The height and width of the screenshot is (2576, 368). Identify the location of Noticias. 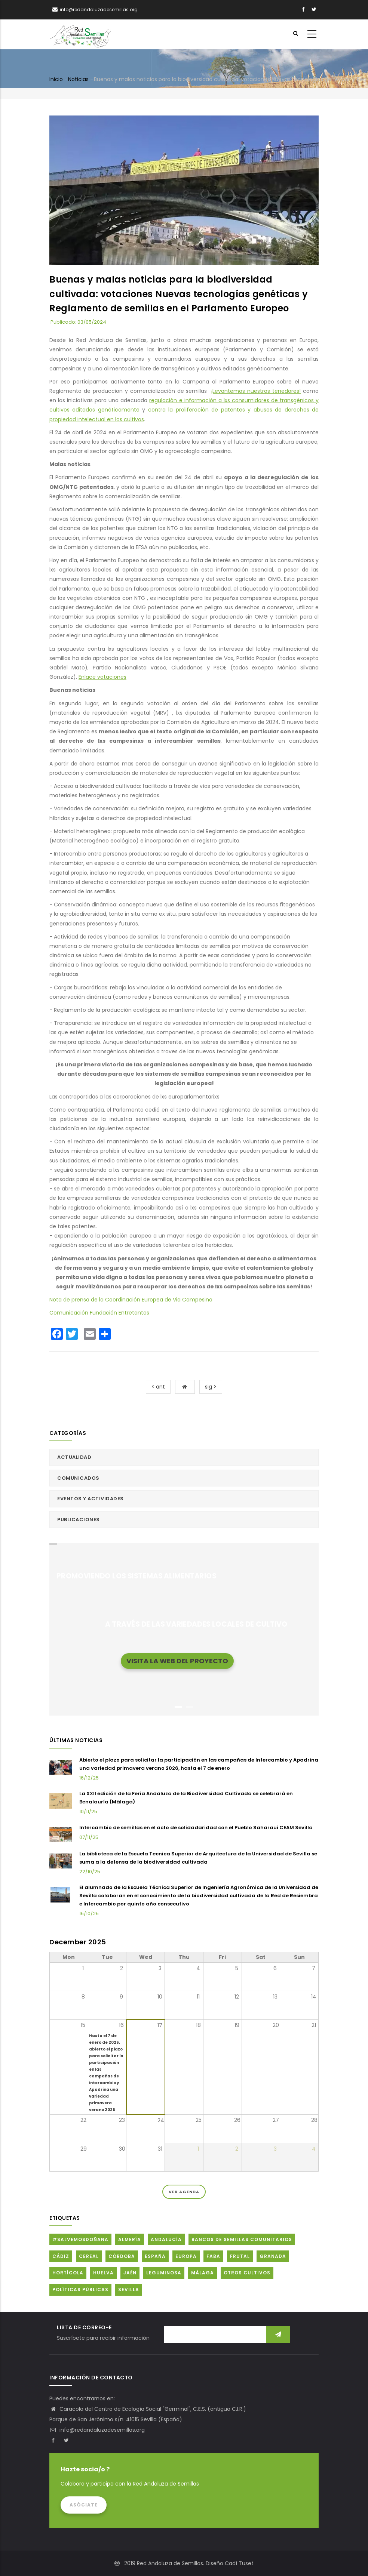
(78, 79).